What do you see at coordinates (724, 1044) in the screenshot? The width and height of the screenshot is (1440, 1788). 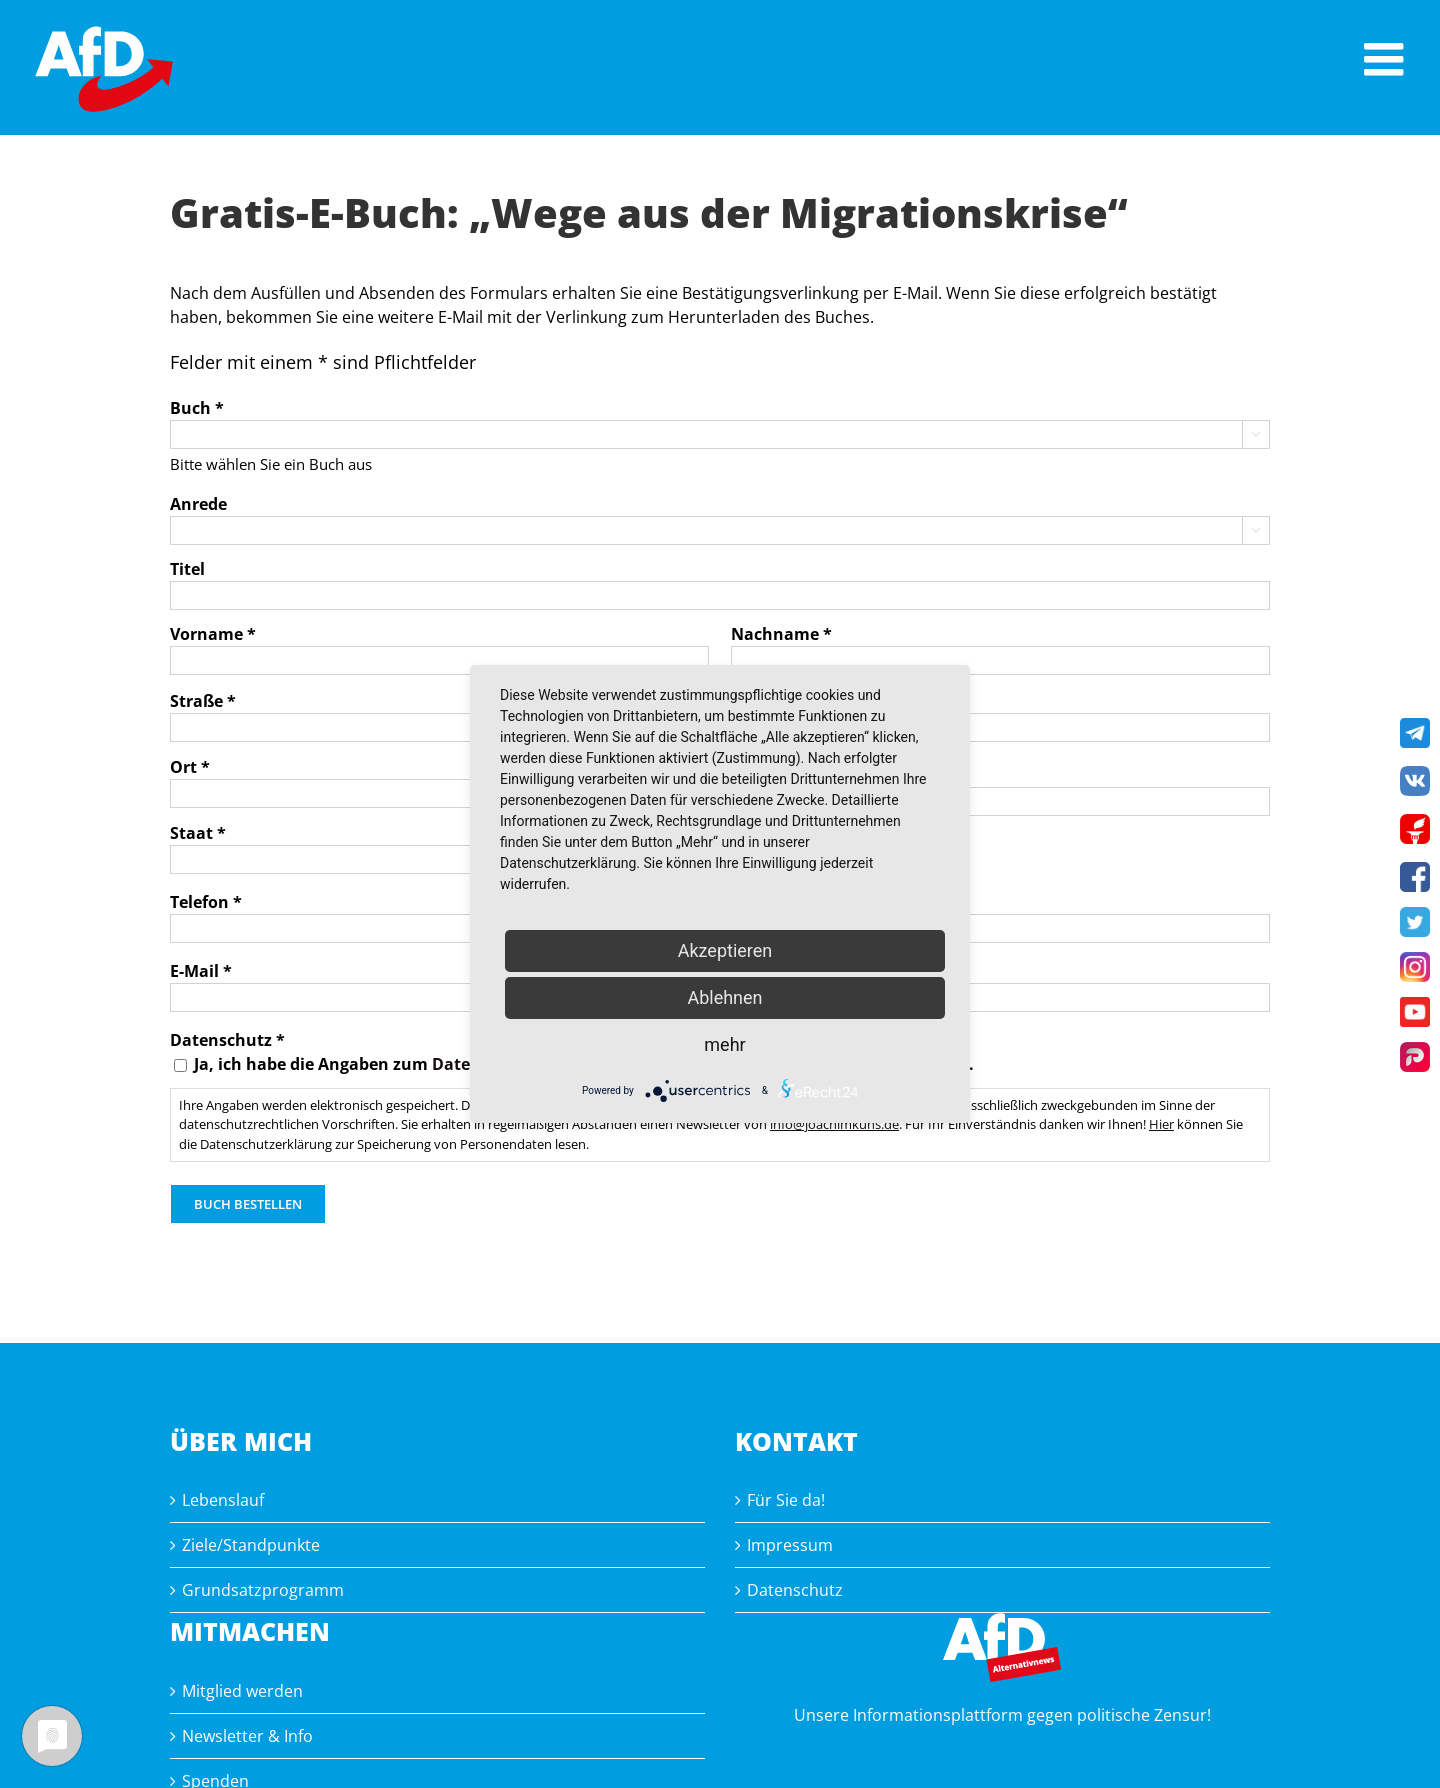 I see `mehr` at bounding box center [724, 1044].